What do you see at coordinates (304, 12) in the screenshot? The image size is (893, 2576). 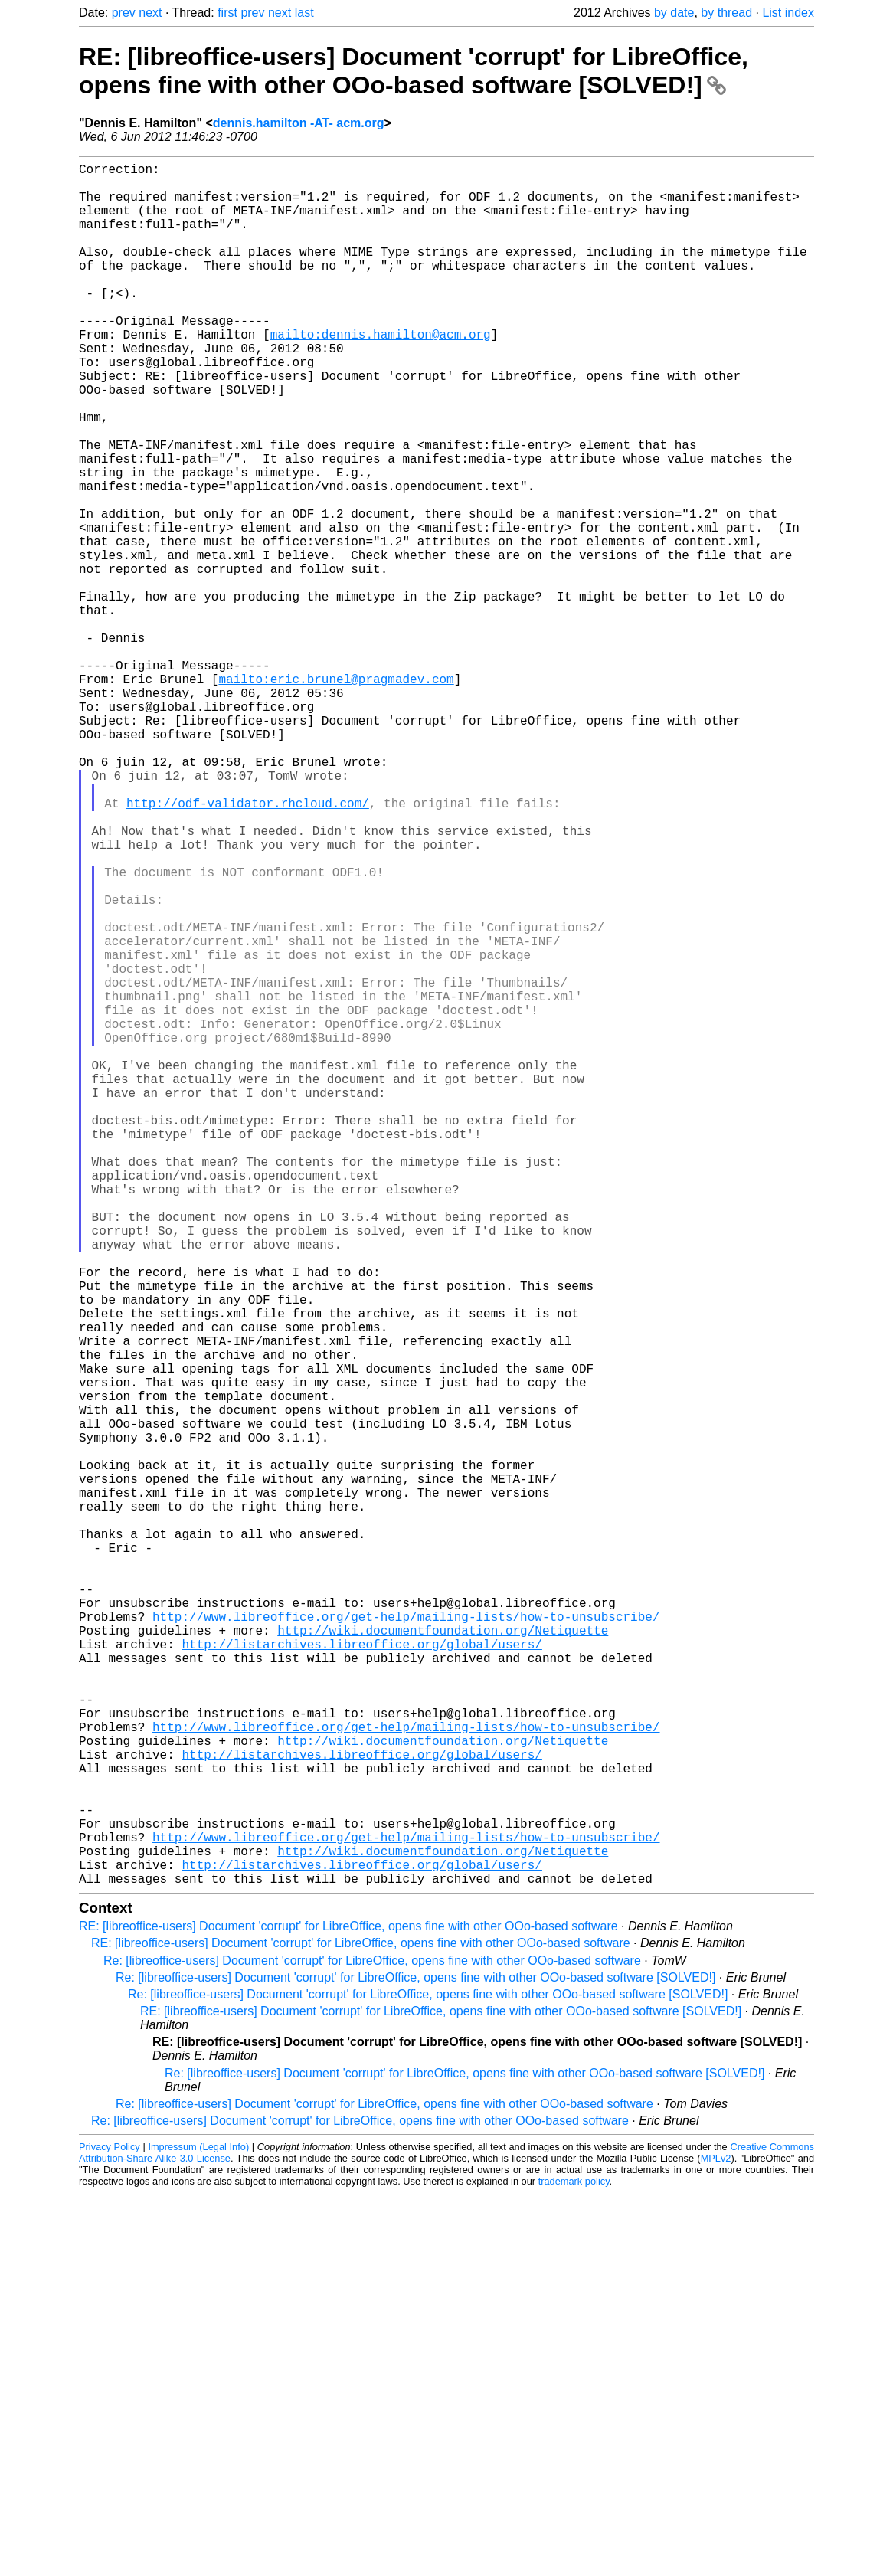 I see `last` at bounding box center [304, 12].